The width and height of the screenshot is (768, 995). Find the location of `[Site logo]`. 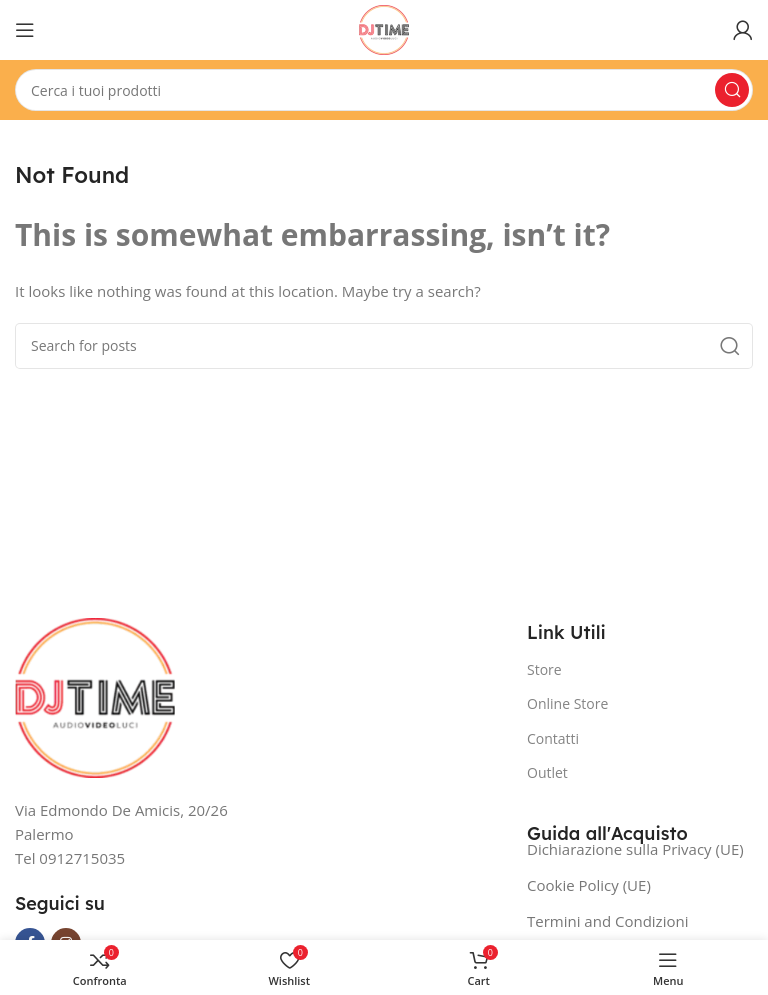

[Site logo] is located at coordinates (384, 28).